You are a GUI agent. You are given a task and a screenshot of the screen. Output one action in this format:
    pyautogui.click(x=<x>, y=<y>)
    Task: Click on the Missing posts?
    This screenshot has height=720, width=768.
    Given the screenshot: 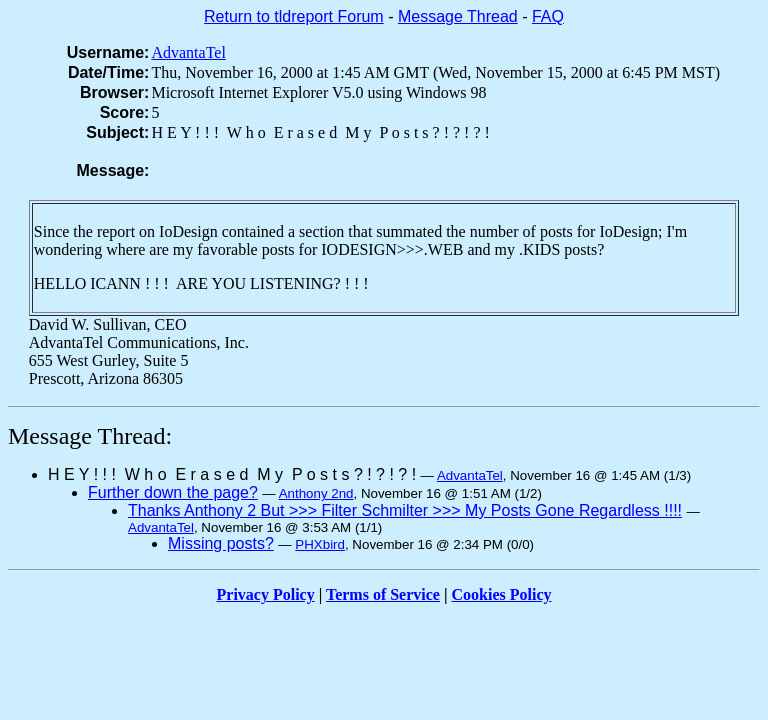 What is the action you would take?
    pyautogui.click(x=221, y=543)
    